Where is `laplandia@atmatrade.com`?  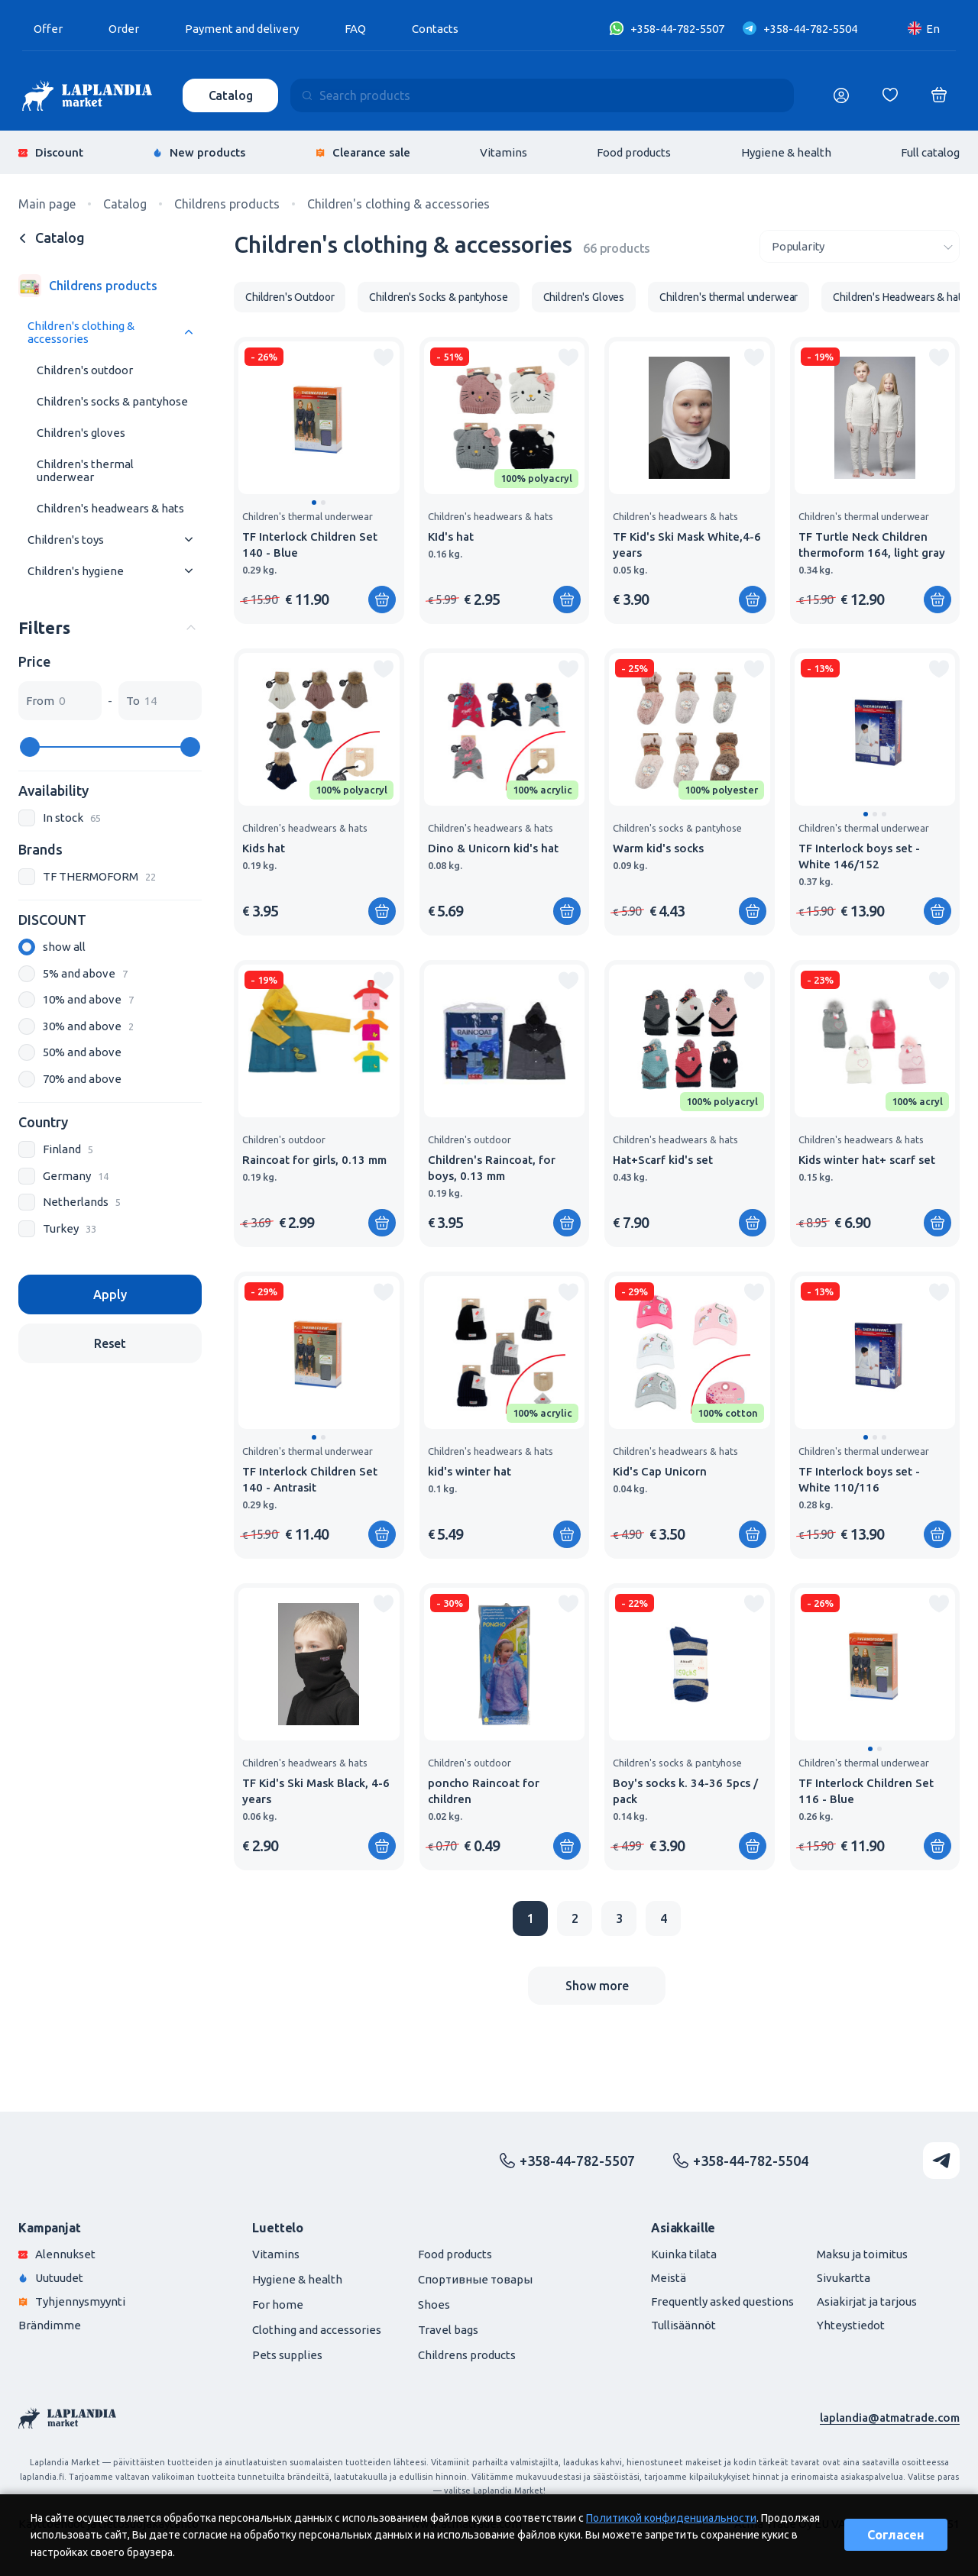 laplandia@atmatrade.com is located at coordinates (890, 2417).